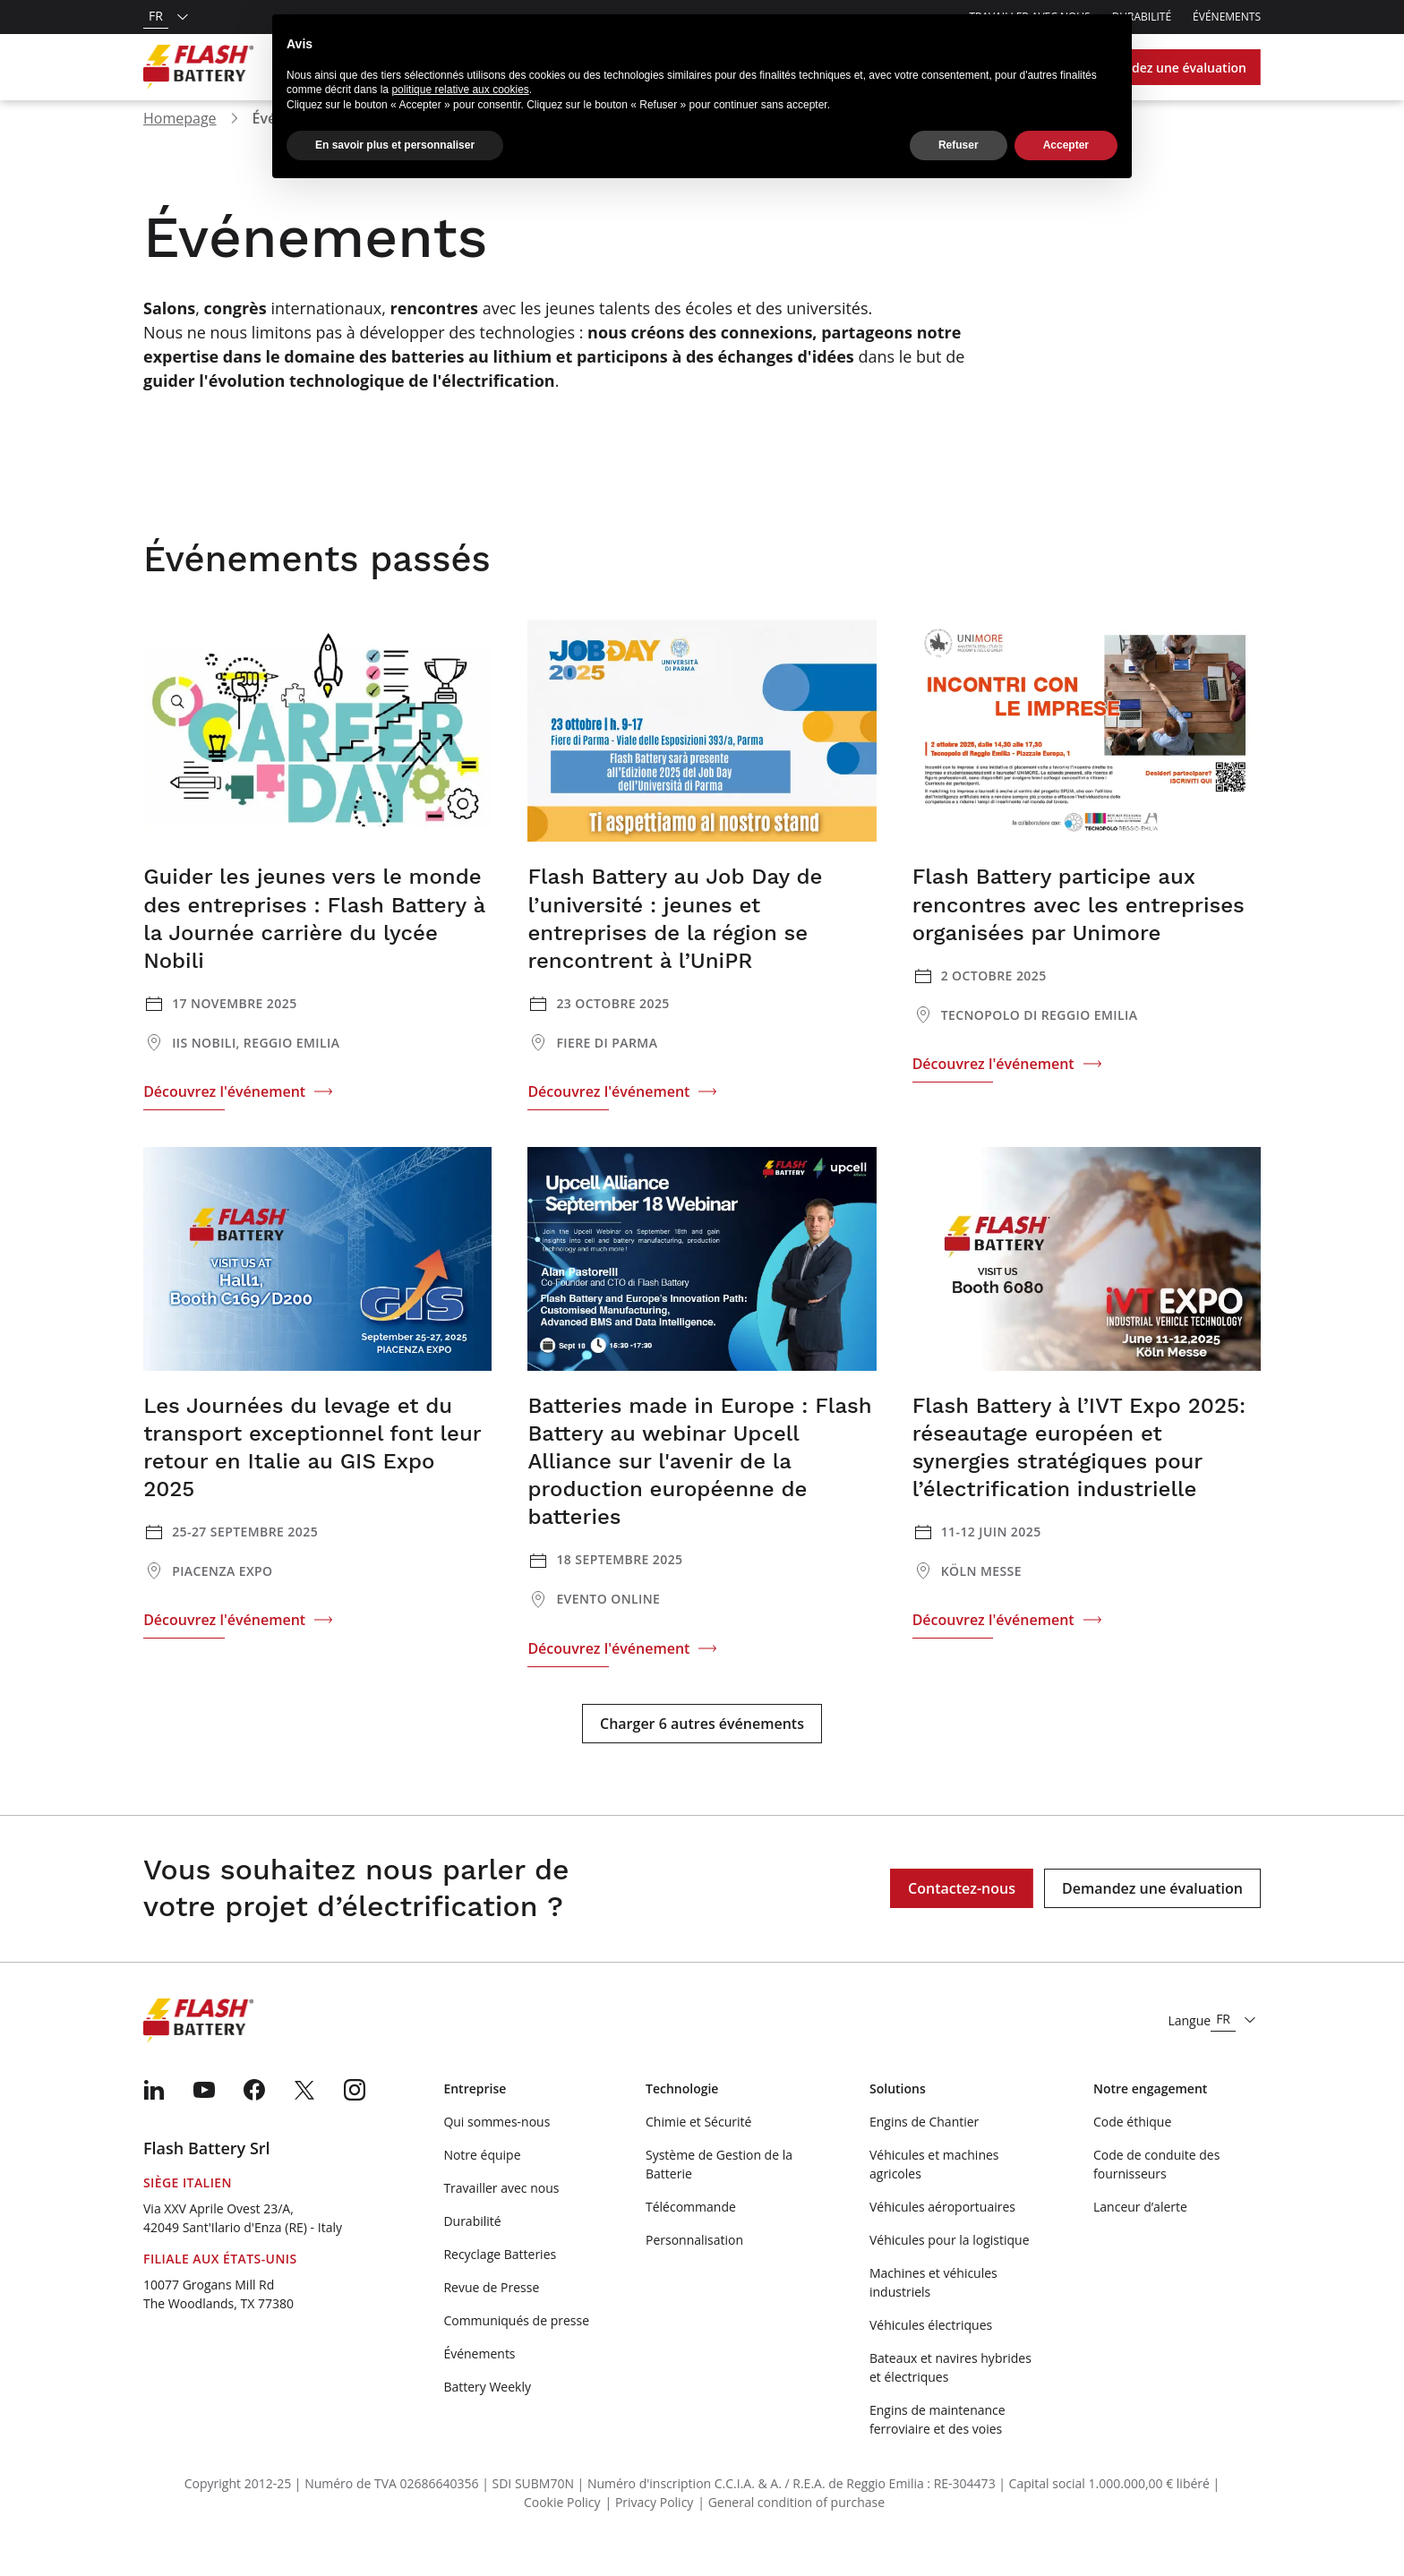  Describe the element at coordinates (487, 2415) in the screenshot. I see `Battery Weekly` at that location.